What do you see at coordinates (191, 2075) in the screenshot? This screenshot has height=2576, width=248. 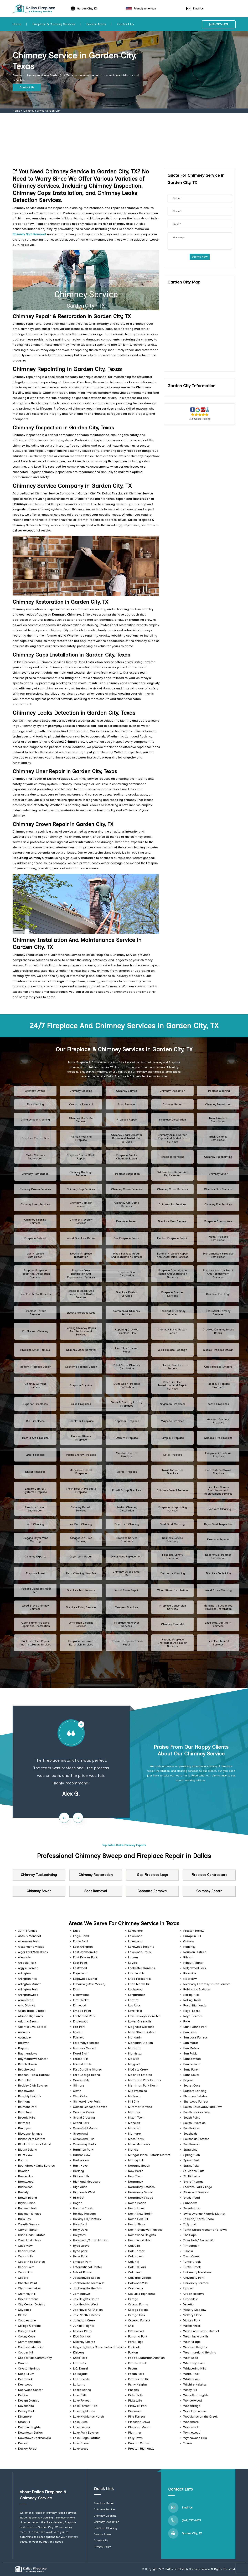 I see `Sans Pareil` at bounding box center [191, 2075].